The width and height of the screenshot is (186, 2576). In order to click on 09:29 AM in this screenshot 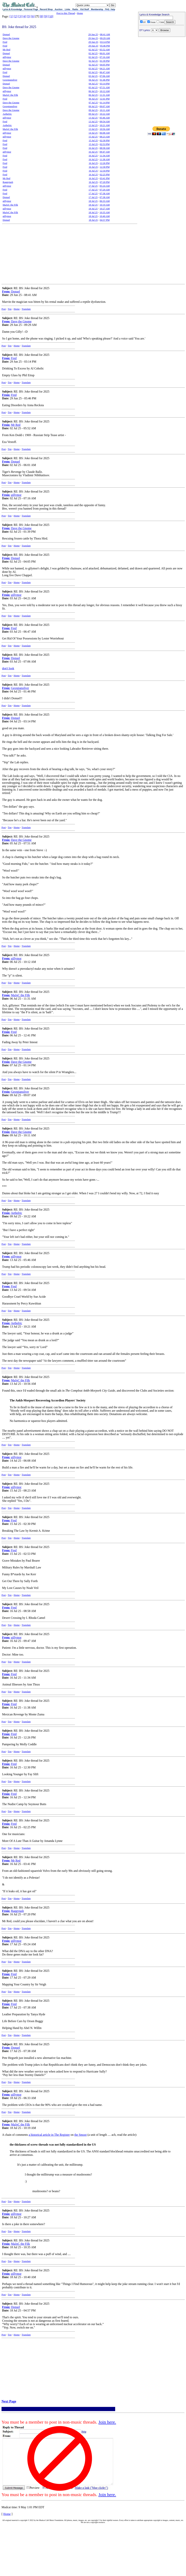, I will do `click(105, 38)`.